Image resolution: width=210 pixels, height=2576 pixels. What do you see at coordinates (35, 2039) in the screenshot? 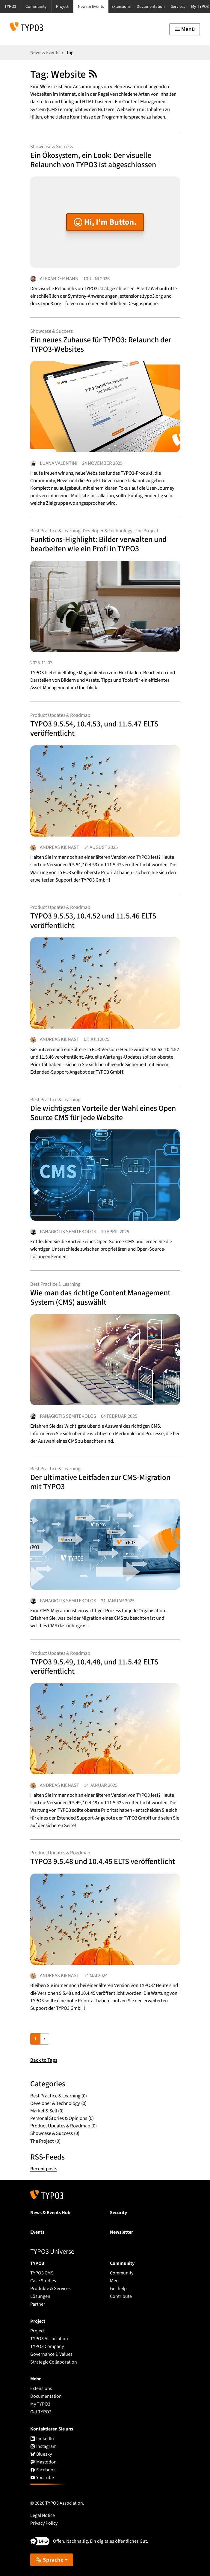
I see `1 [Current page, page 1]` at bounding box center [35, 2039].